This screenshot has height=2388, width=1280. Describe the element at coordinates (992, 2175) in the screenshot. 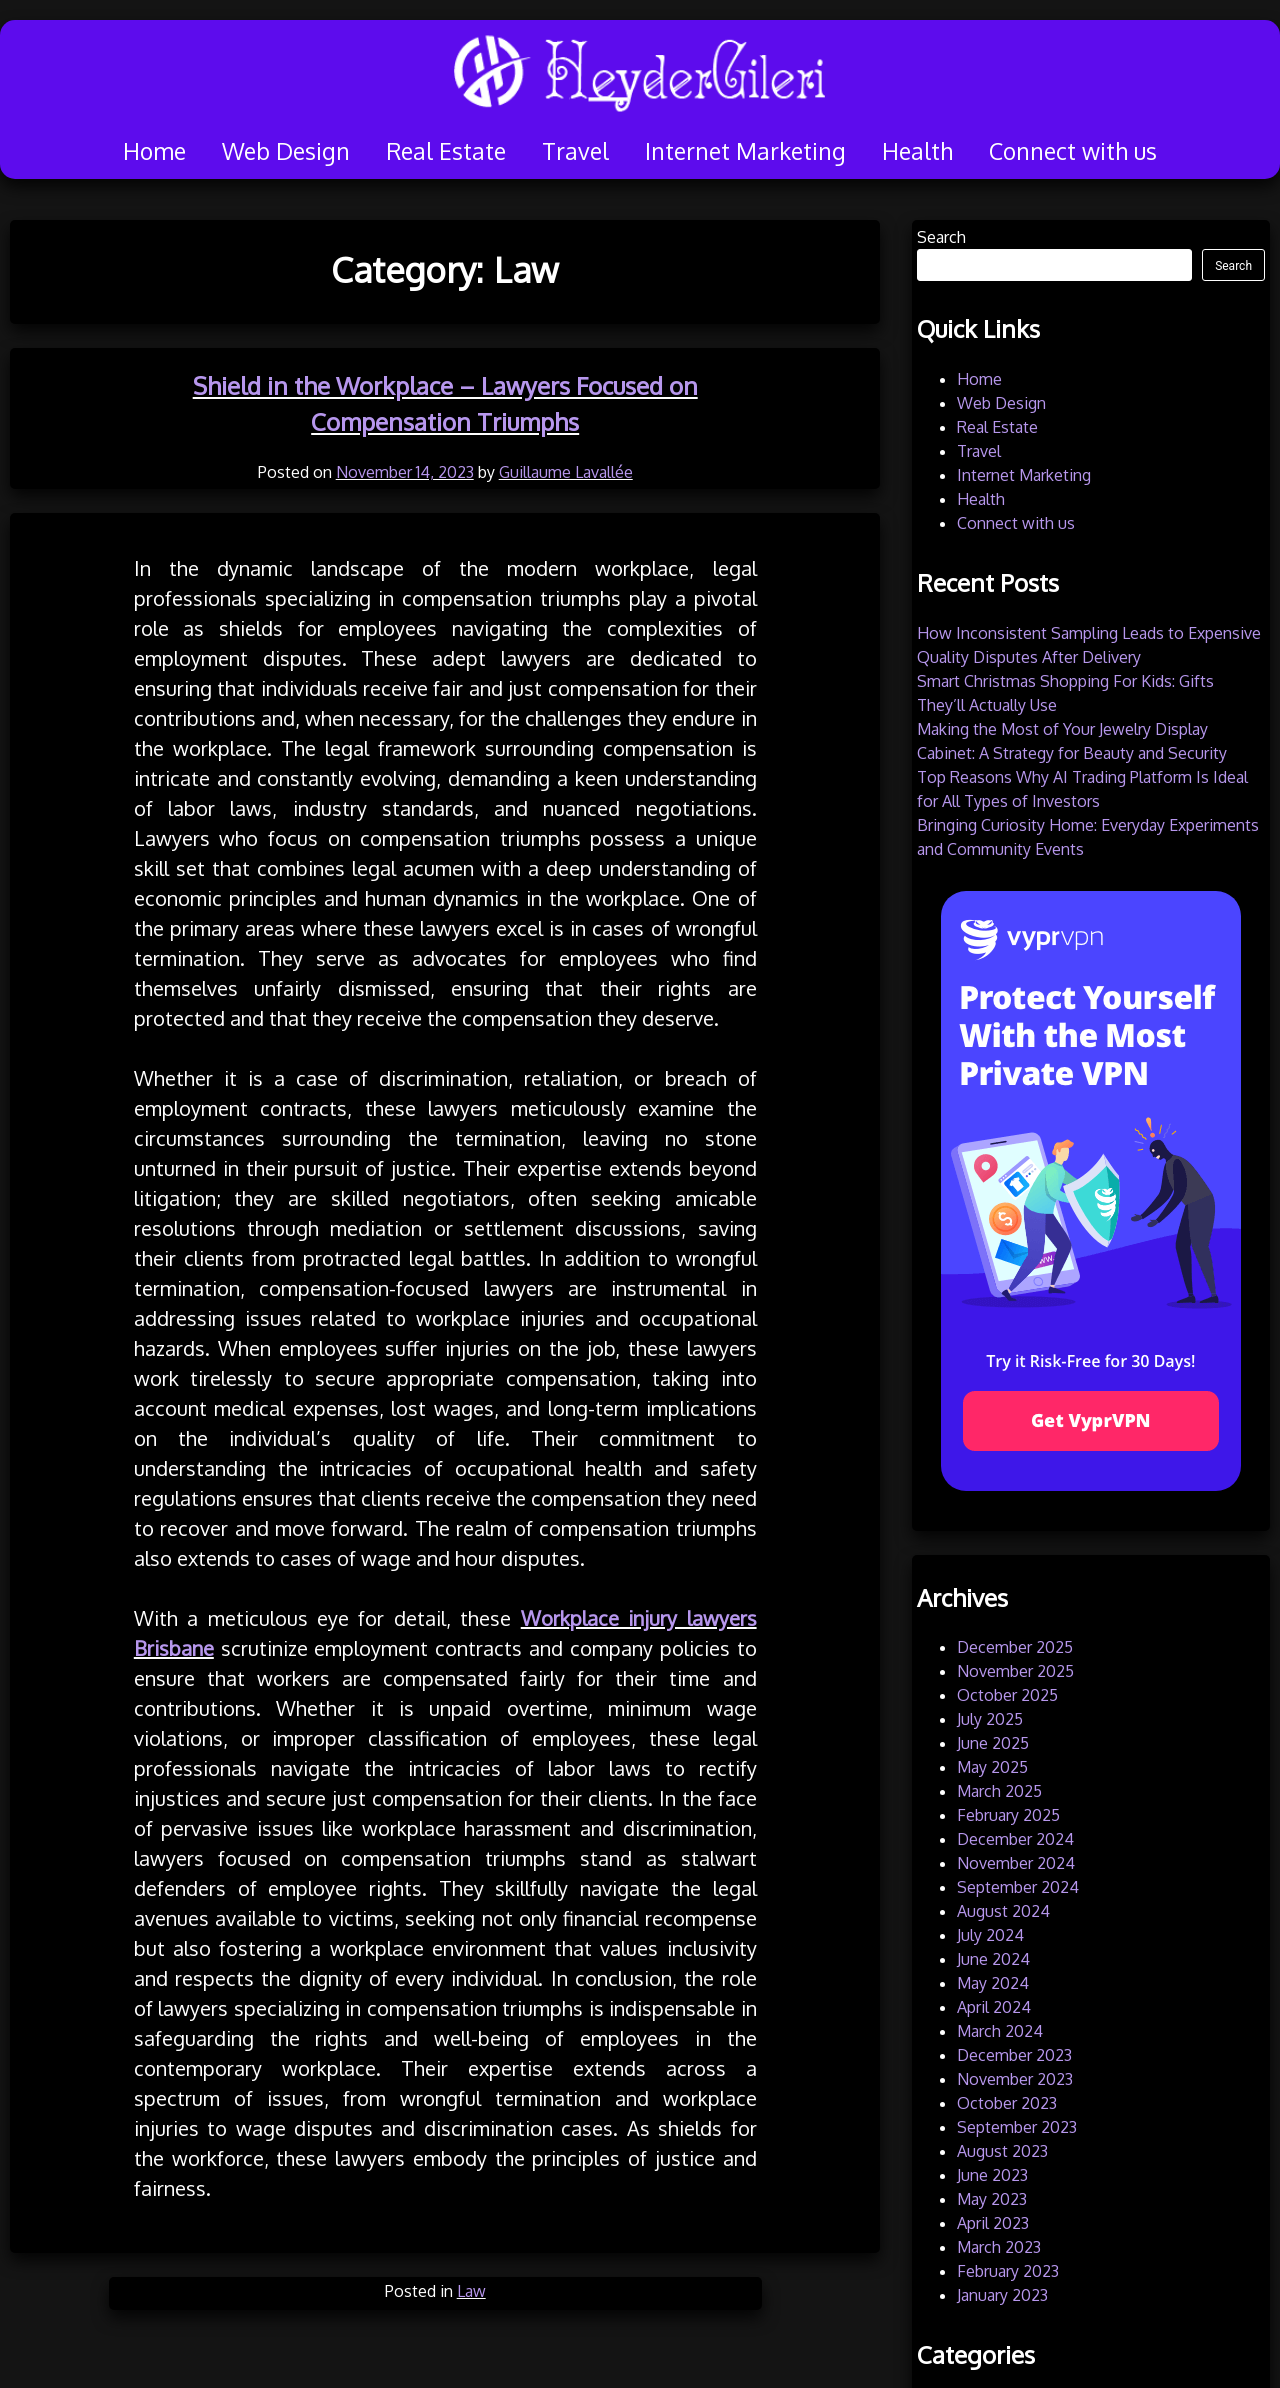

I see `June 2023` at that location.